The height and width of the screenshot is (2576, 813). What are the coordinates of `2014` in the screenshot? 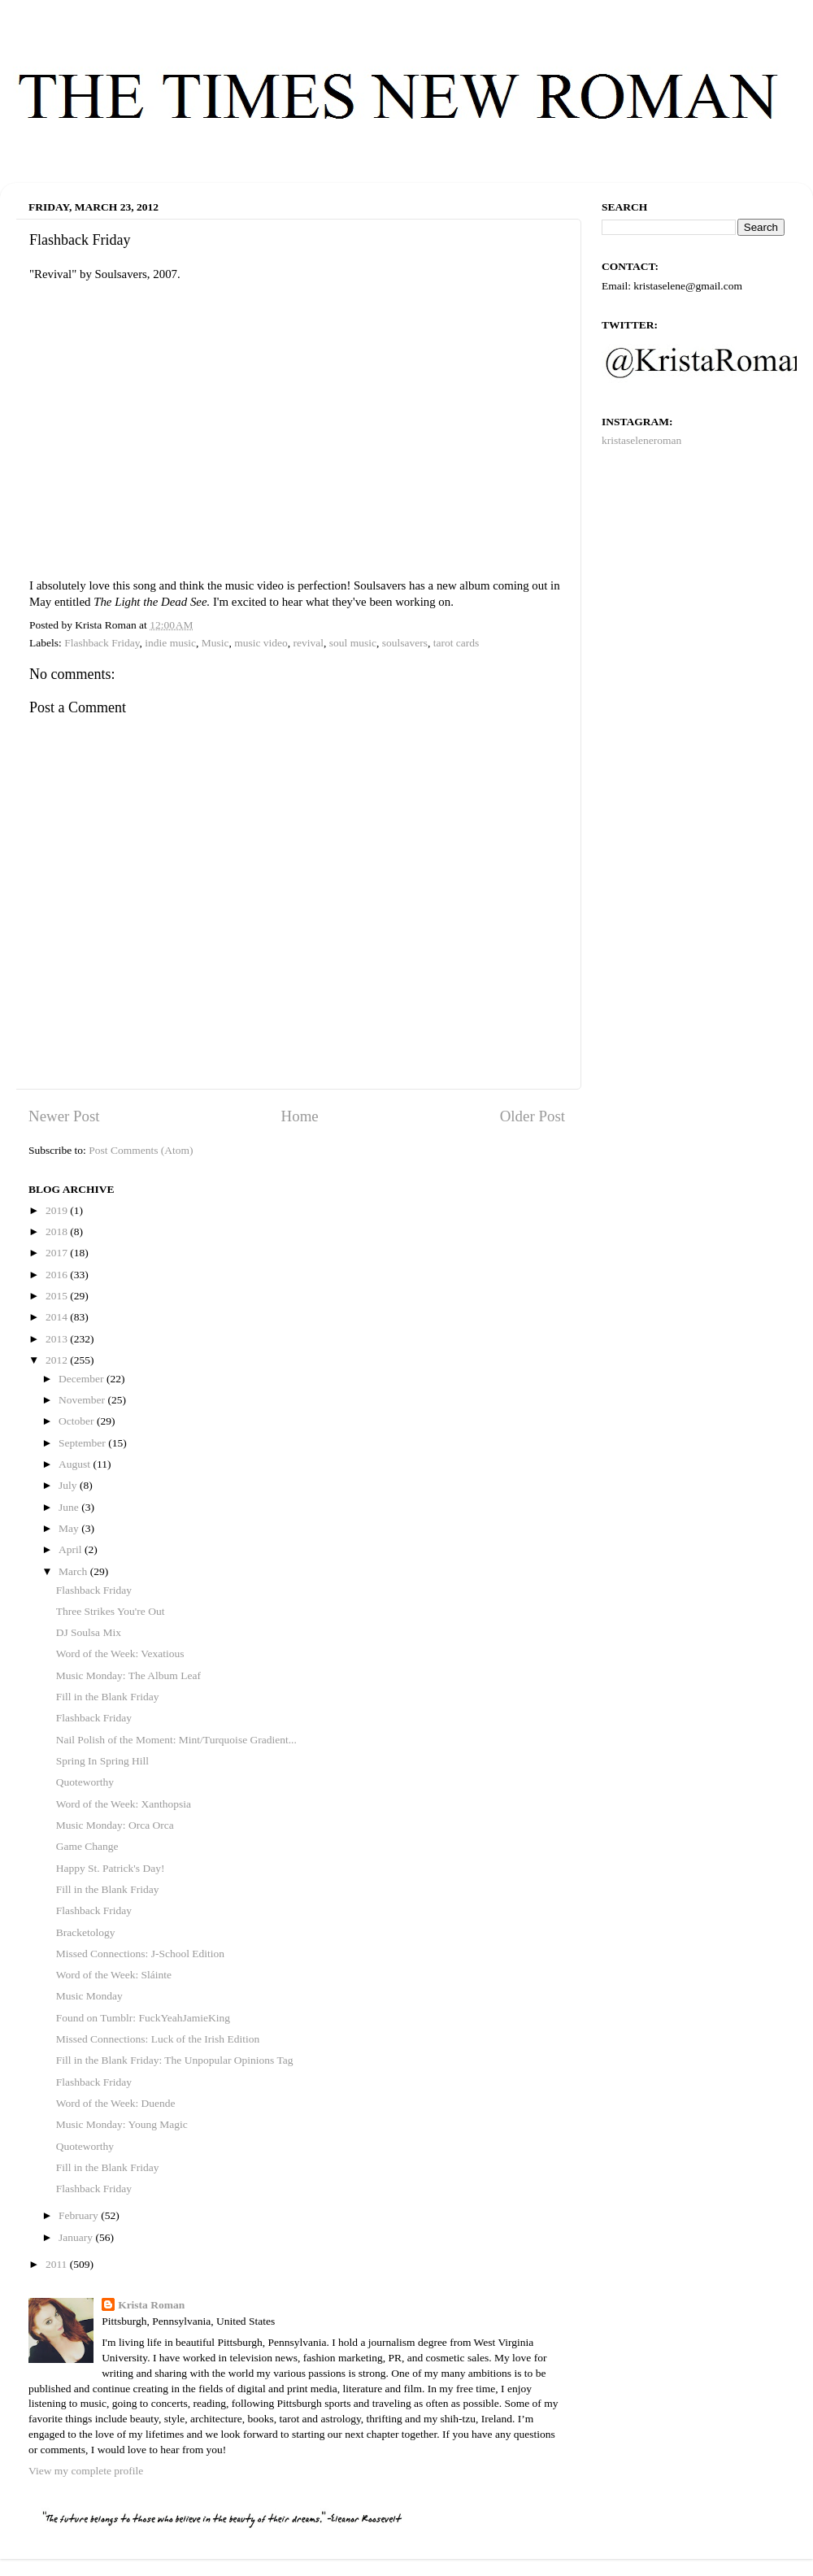 It's located at (58, 1317).